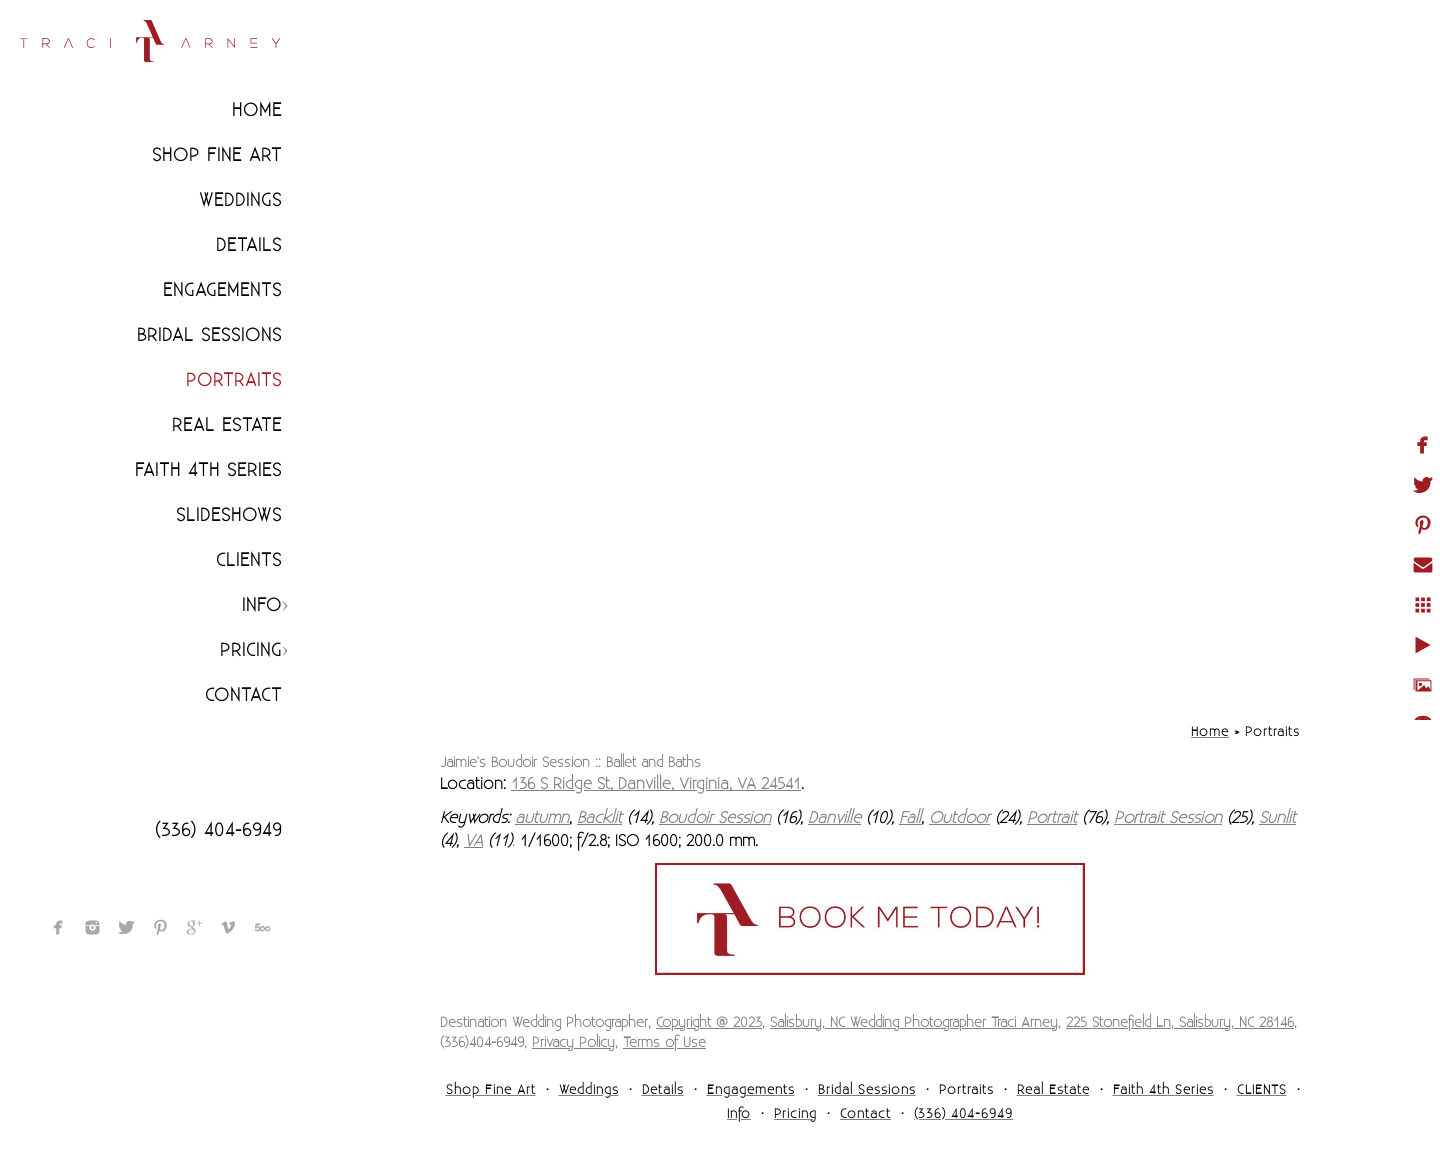  I want to click on Weddings, so click(240, 200).